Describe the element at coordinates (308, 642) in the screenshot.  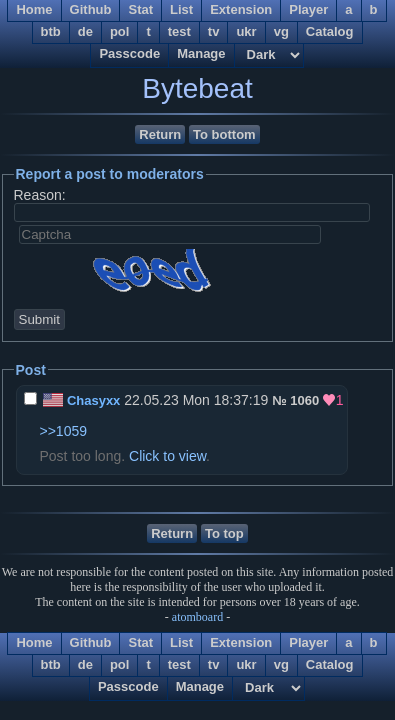
I see `Player` at that location.